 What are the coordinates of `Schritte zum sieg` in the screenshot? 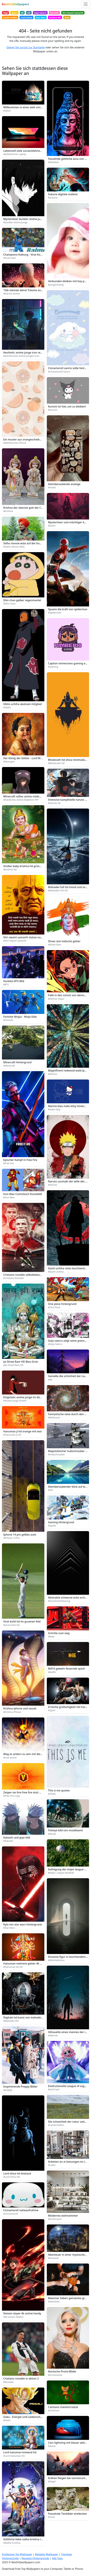 It's located at (59, 1633).